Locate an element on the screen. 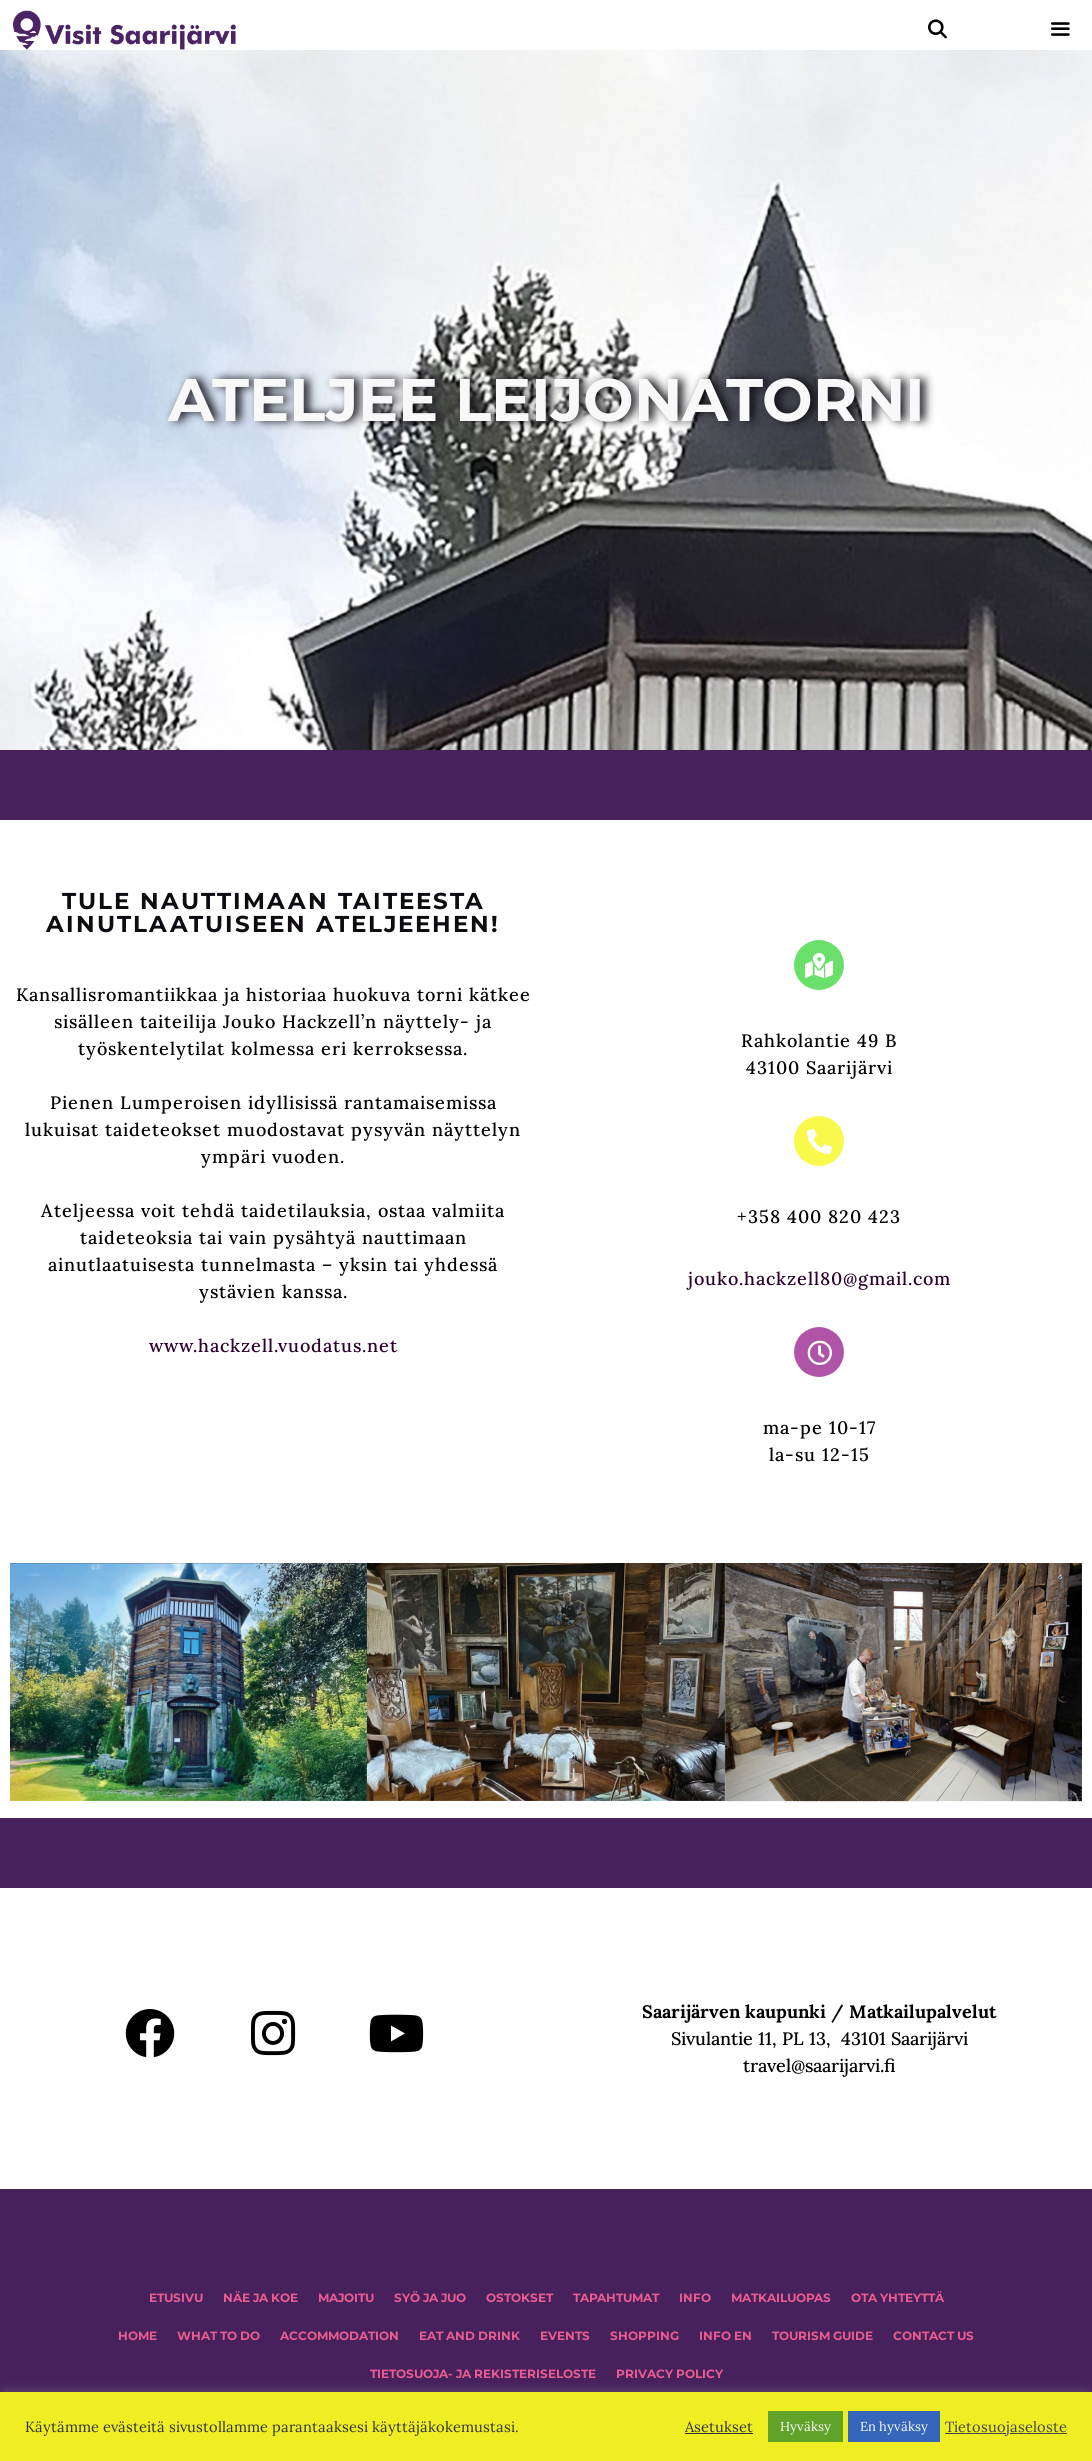 The image size is (1092, 2461). OSTOKSET is located at coordinates (519, 2297).